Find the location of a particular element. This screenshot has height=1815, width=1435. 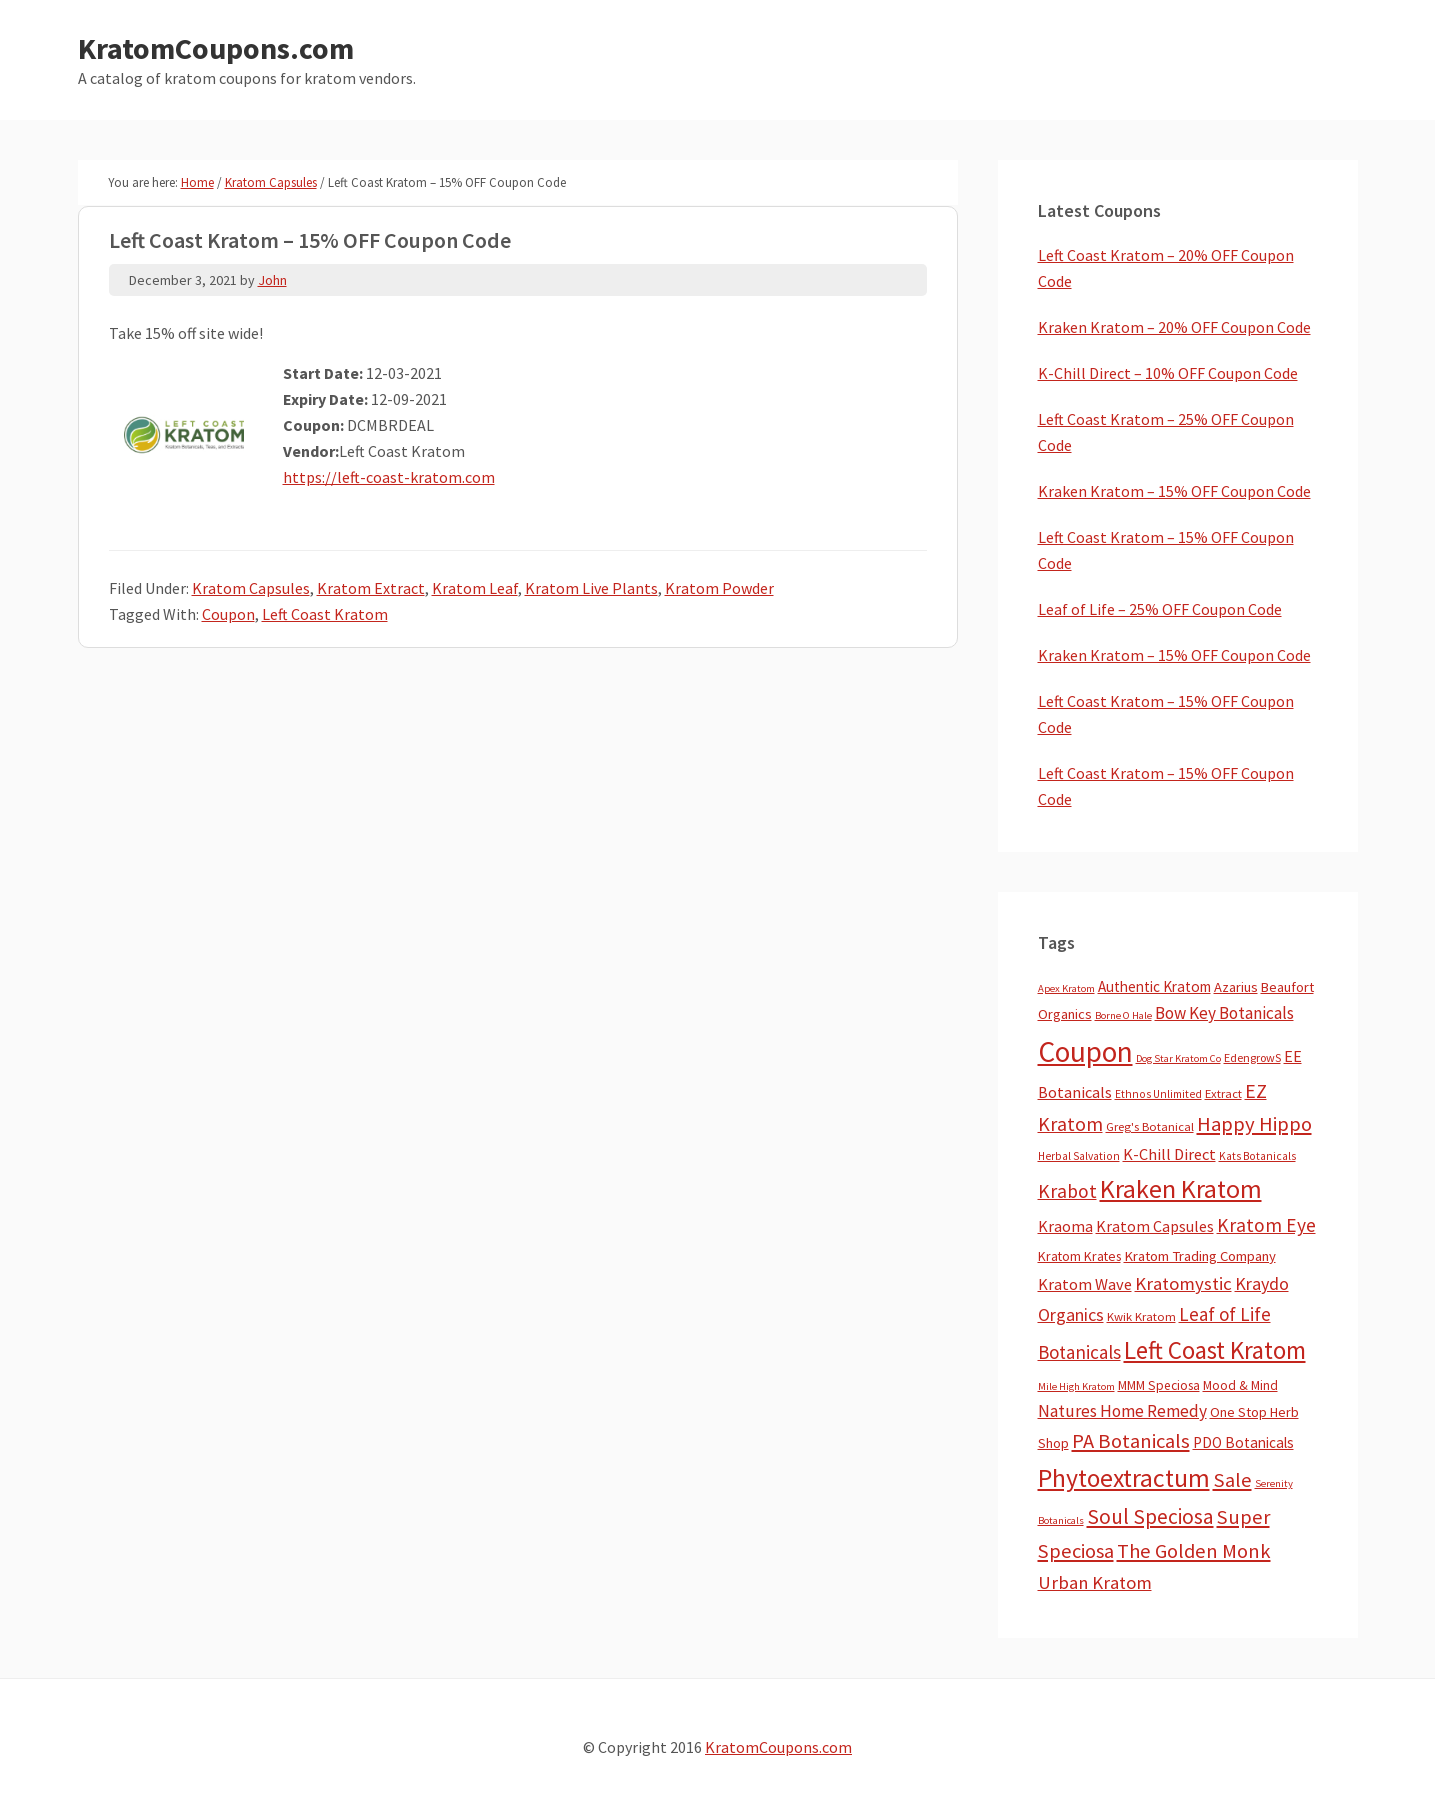

Ethnos Unlimited [Ethnos Unlimited (3 items)] is located at coordinates (1158, 1094).